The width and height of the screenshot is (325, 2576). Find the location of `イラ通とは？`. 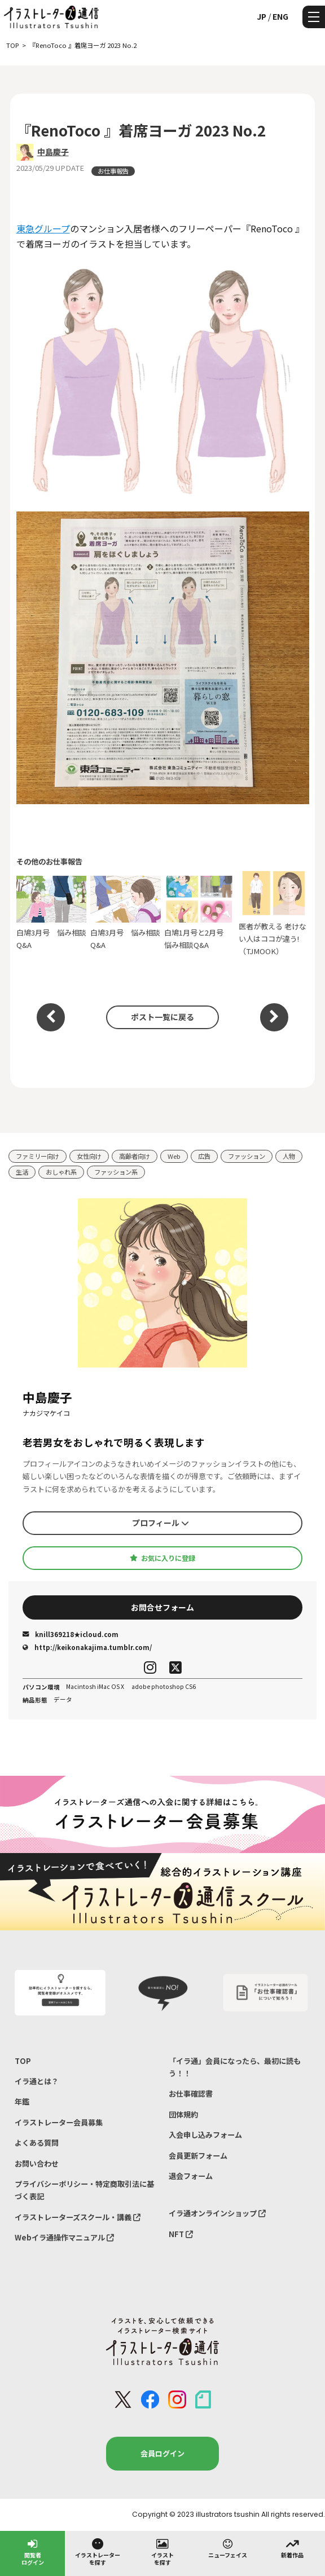

イラ通とは？ is located at coordinates (37, 2081).